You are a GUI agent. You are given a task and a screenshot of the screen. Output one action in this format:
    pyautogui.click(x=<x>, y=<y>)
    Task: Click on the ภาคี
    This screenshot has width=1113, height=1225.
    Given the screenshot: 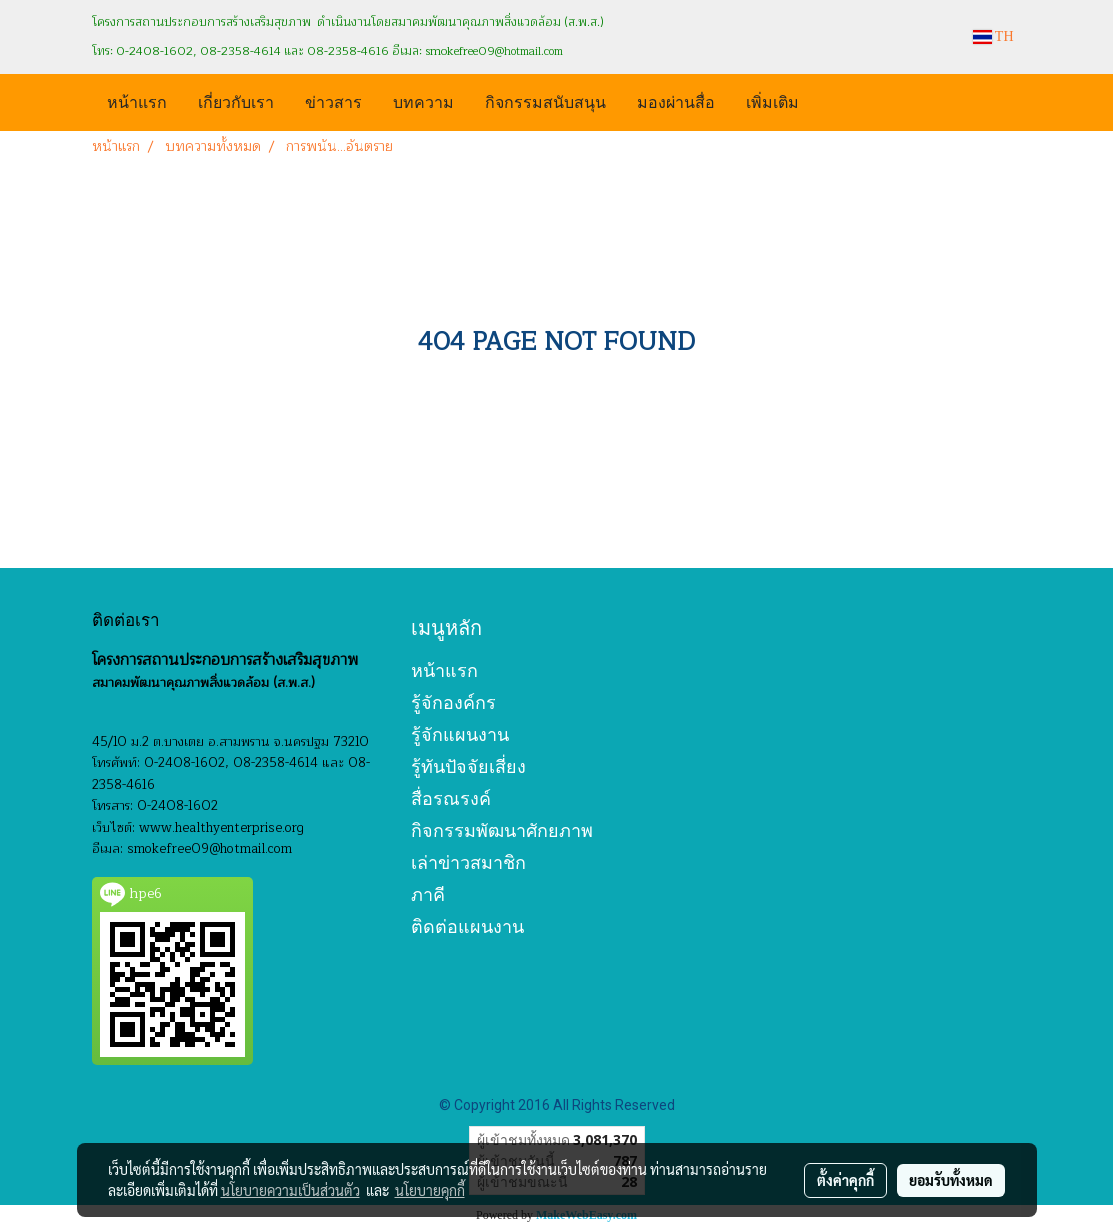 What is the action you would take?
    pyautogui.click(x=428, y=894)
    